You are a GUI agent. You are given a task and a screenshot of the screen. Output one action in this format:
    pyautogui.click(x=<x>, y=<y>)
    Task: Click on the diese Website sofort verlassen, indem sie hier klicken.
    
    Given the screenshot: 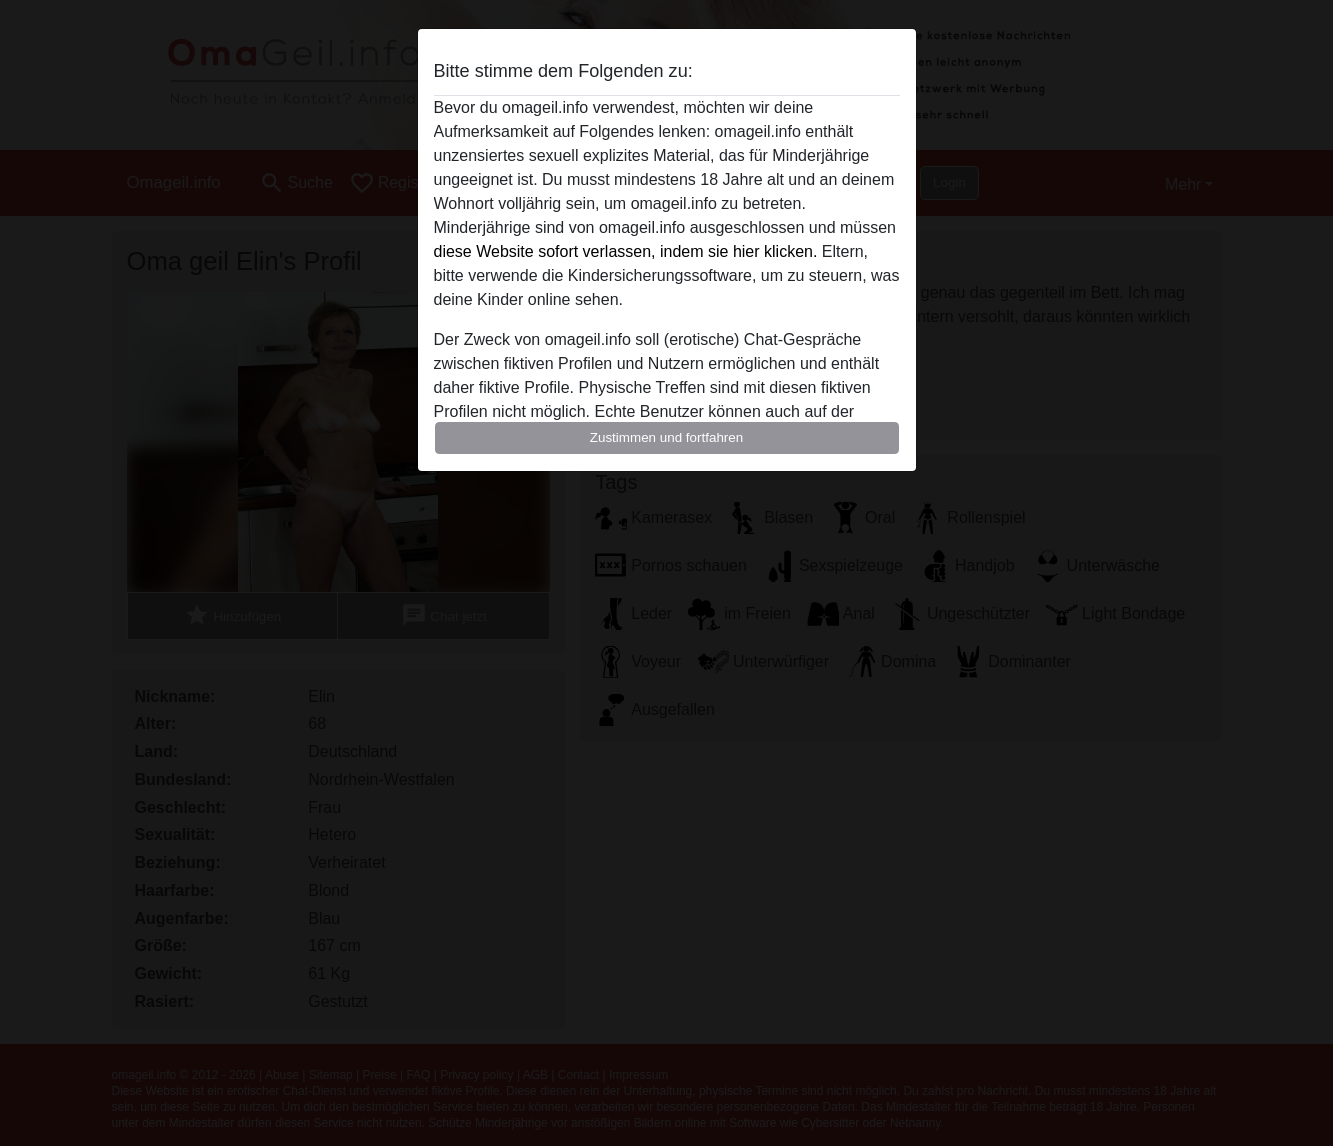 What is the action you would take?
    pyautogui.click(x=626, y=251)
    